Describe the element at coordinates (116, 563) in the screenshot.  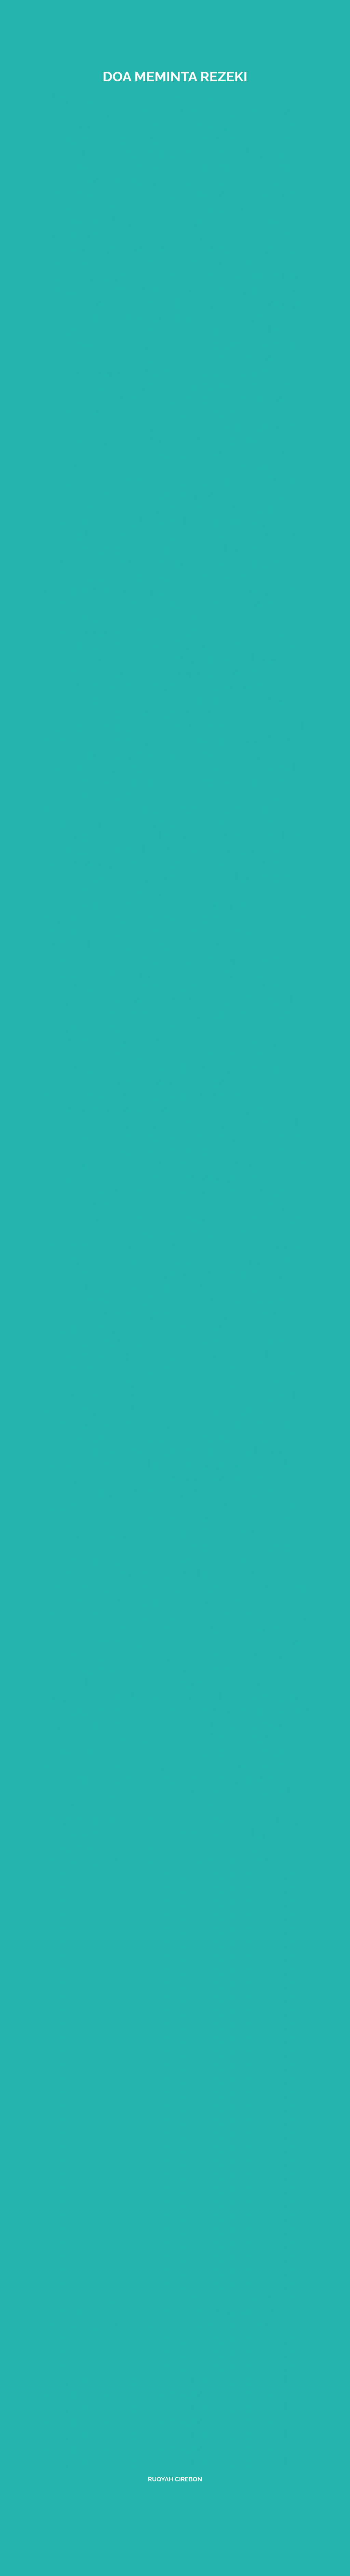
I see `ruqyah non muslim` at that location.